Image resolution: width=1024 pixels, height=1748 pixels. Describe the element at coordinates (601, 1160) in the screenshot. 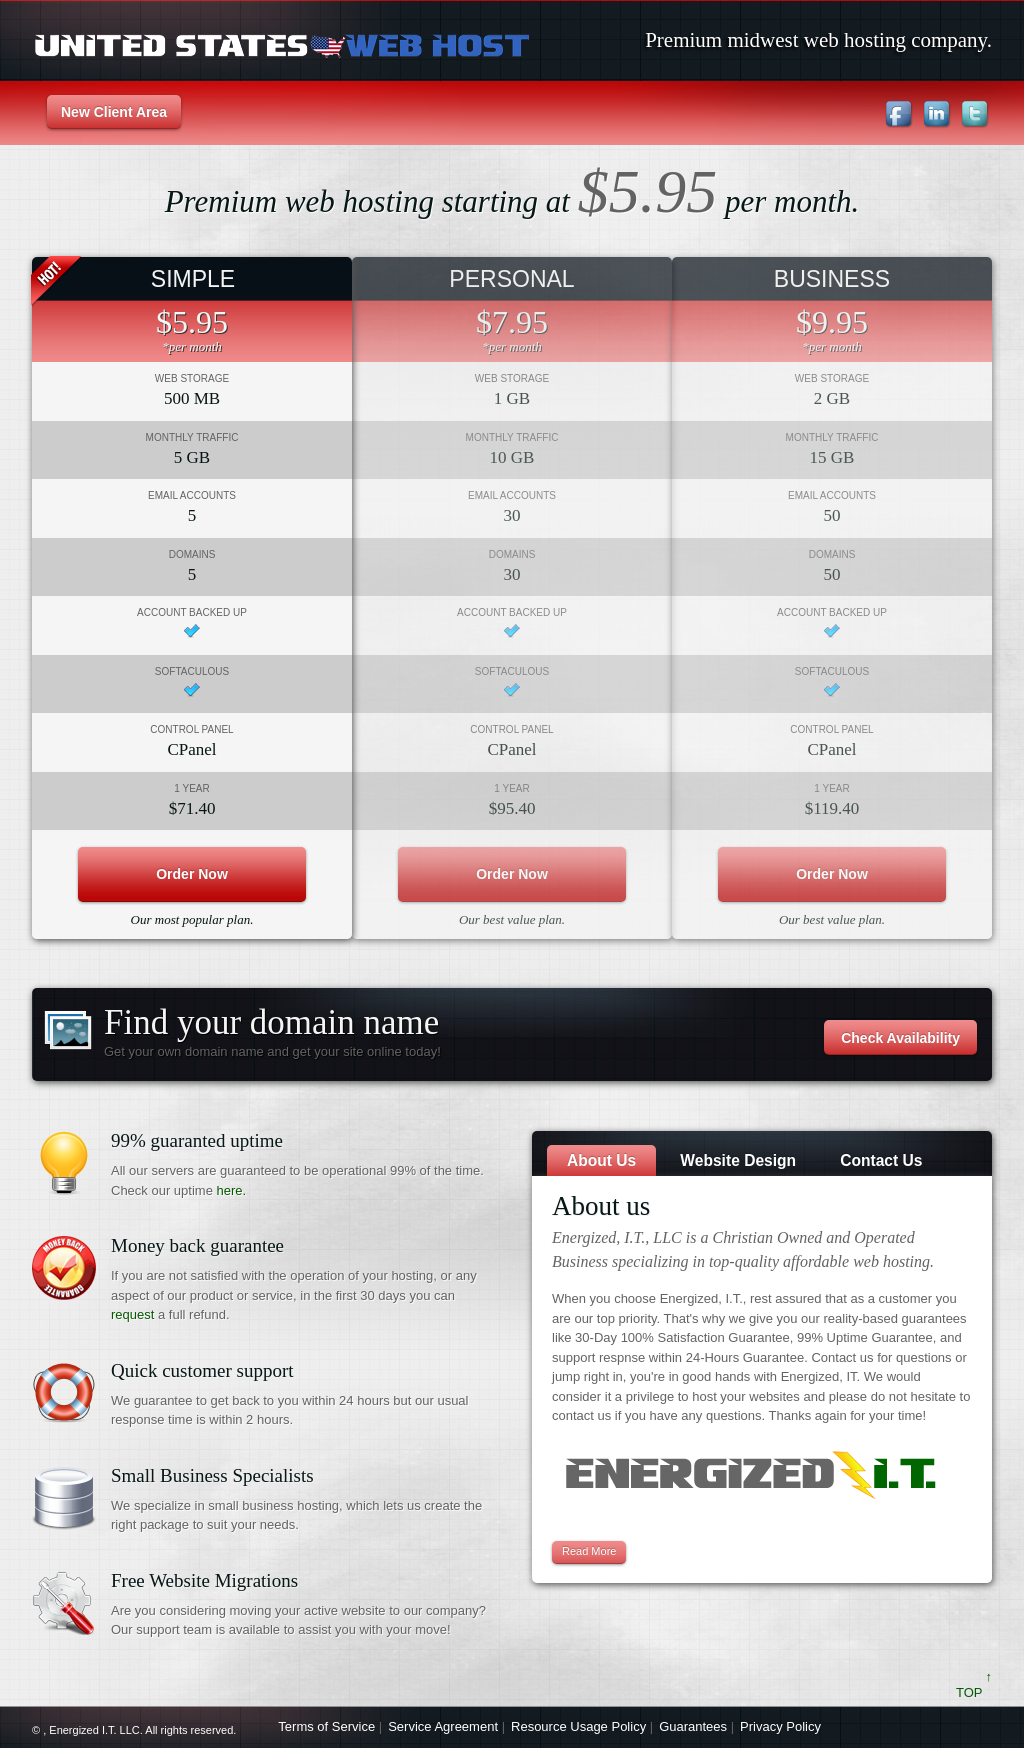

I see `About us` at that location.